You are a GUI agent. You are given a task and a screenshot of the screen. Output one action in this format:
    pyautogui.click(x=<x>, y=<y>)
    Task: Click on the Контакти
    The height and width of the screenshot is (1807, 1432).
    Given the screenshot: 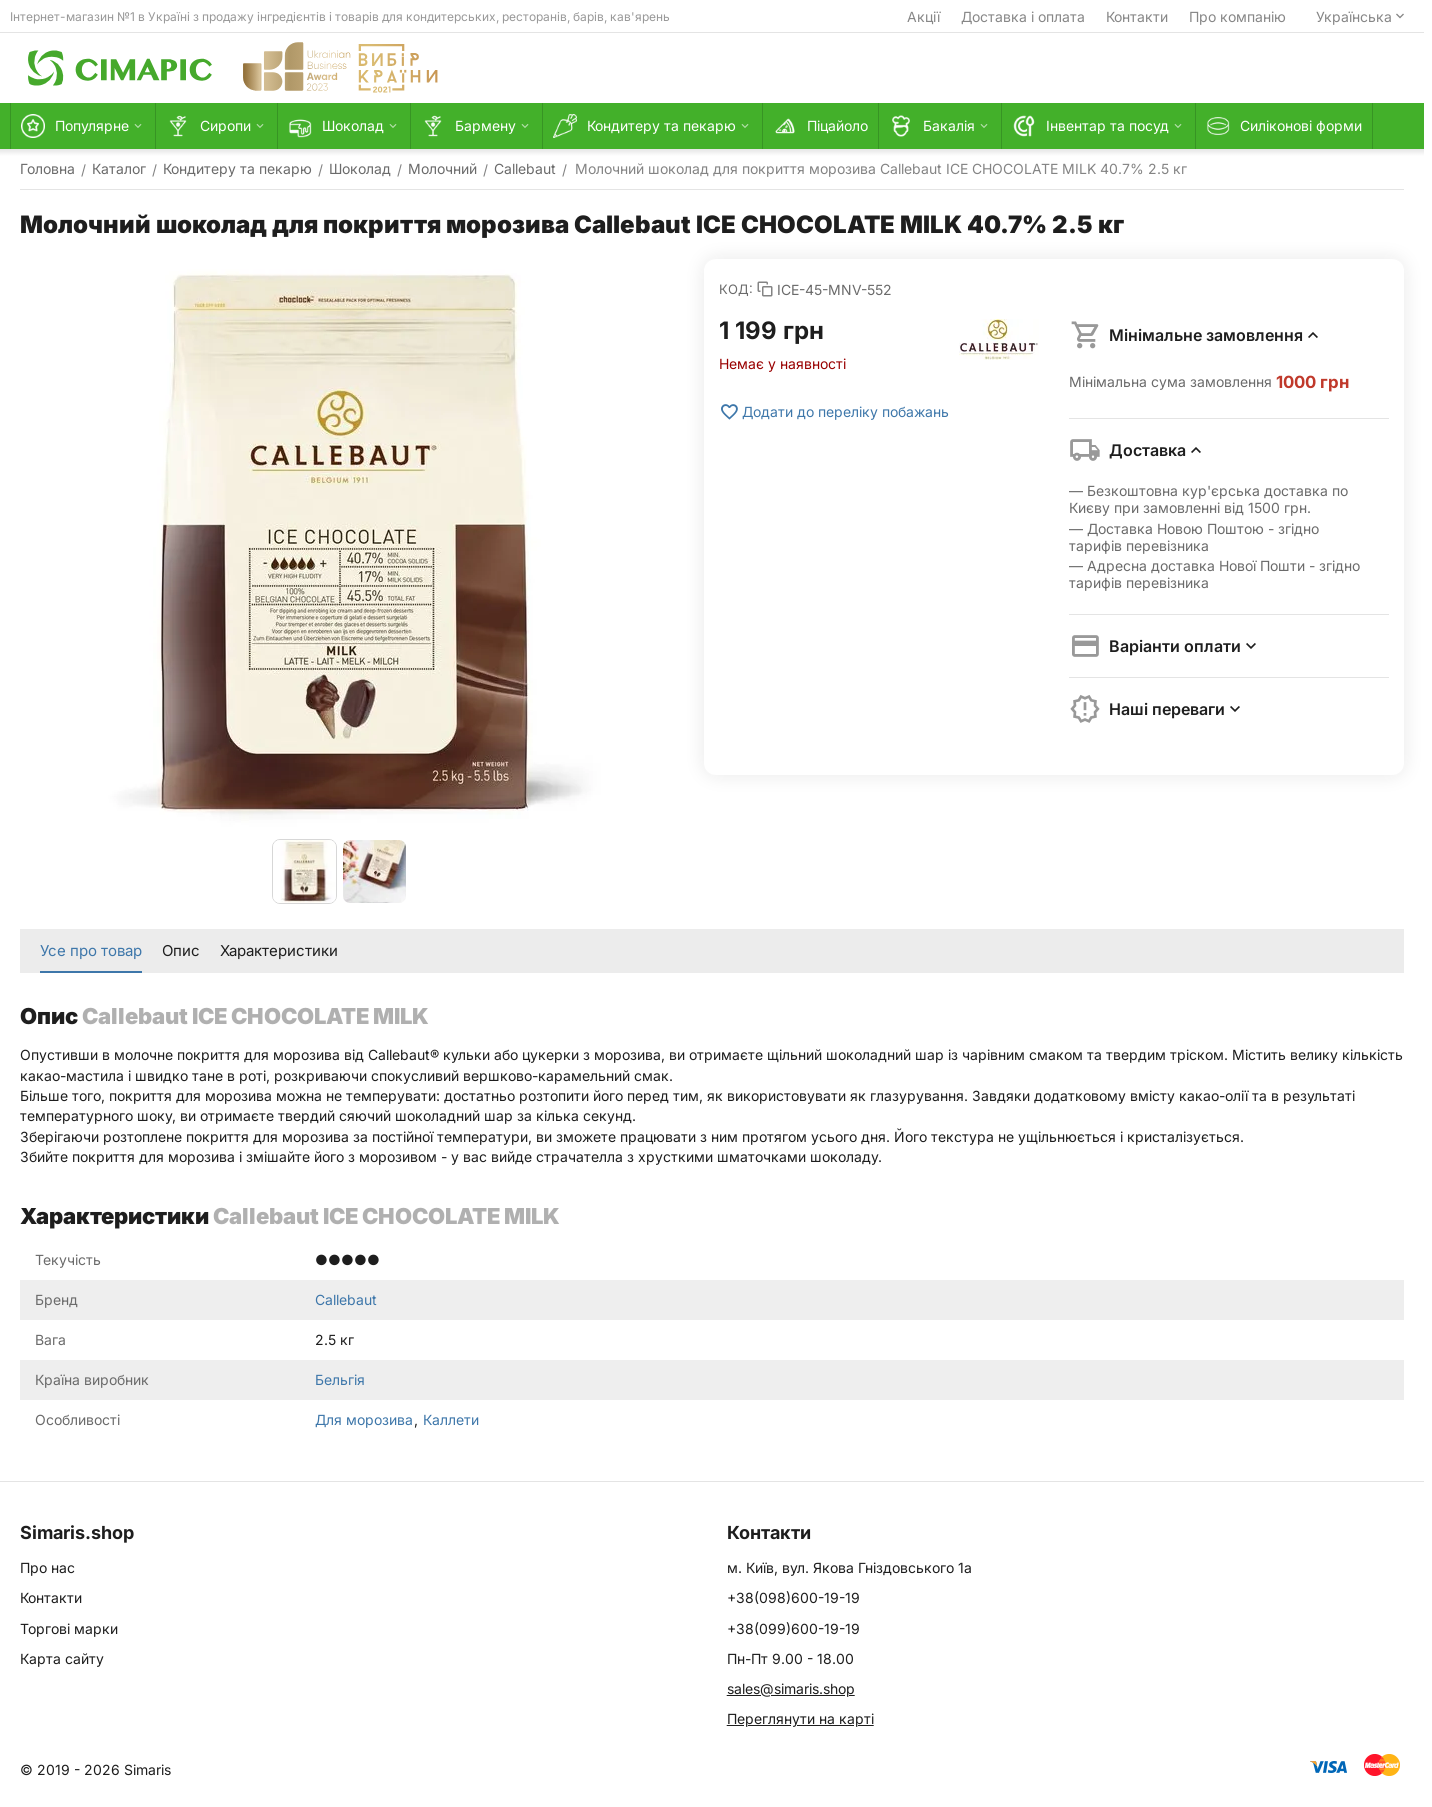 What is the action you would take?
    pyautogui.click(x=1137, y=16)
    